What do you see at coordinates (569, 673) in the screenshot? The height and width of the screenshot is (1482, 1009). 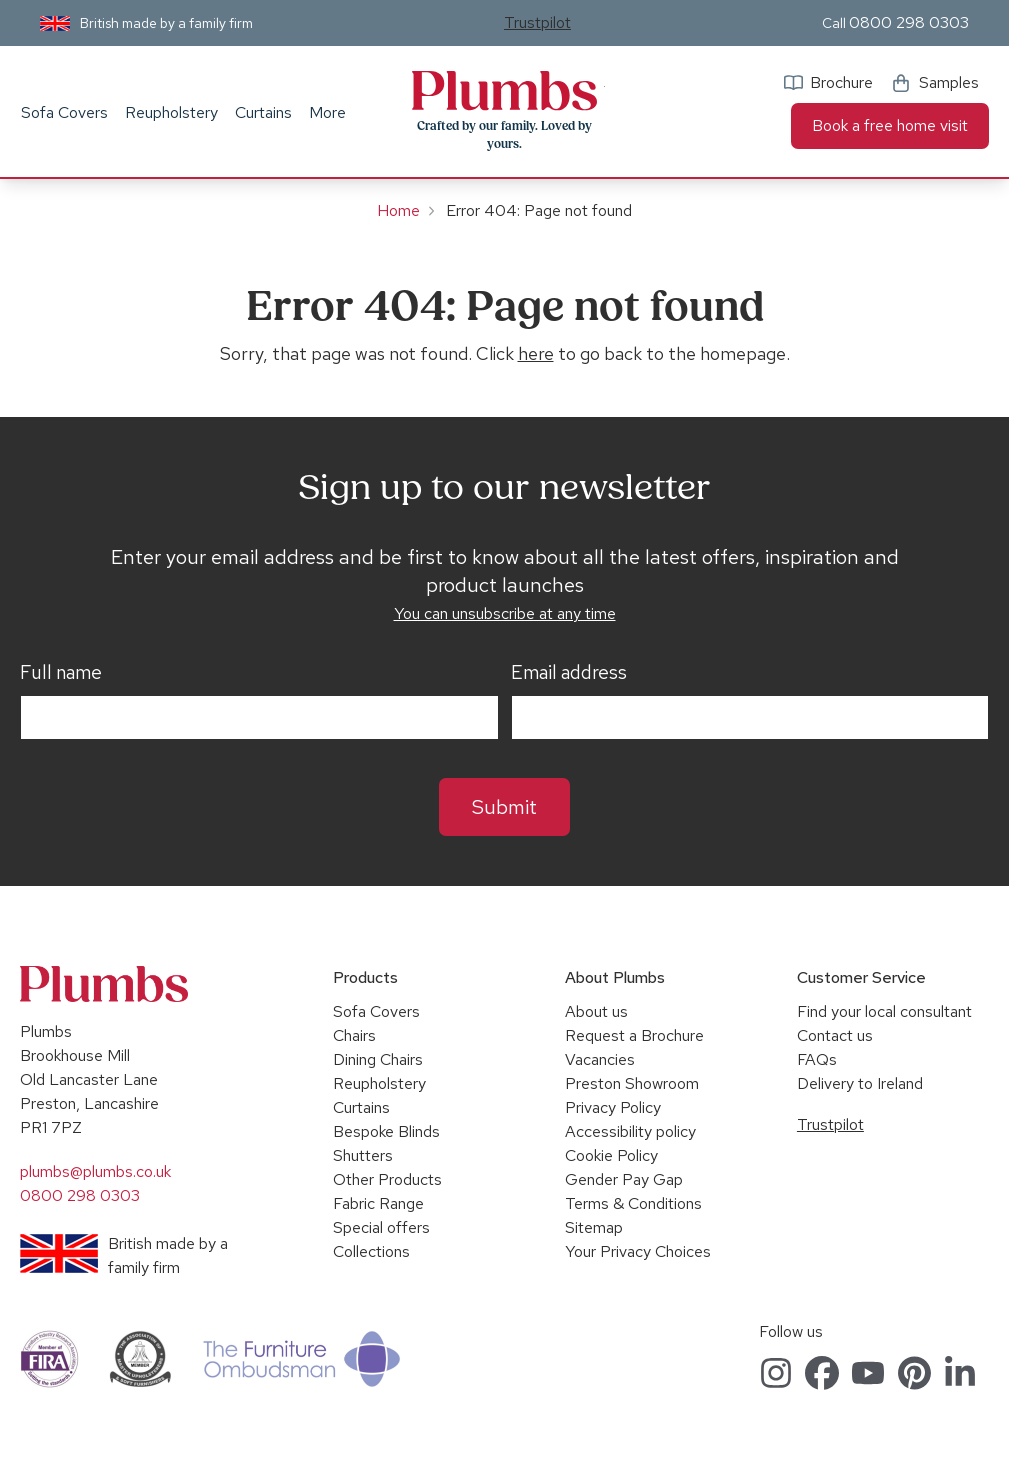 I see `Email address` at bounding box center [569, 673].